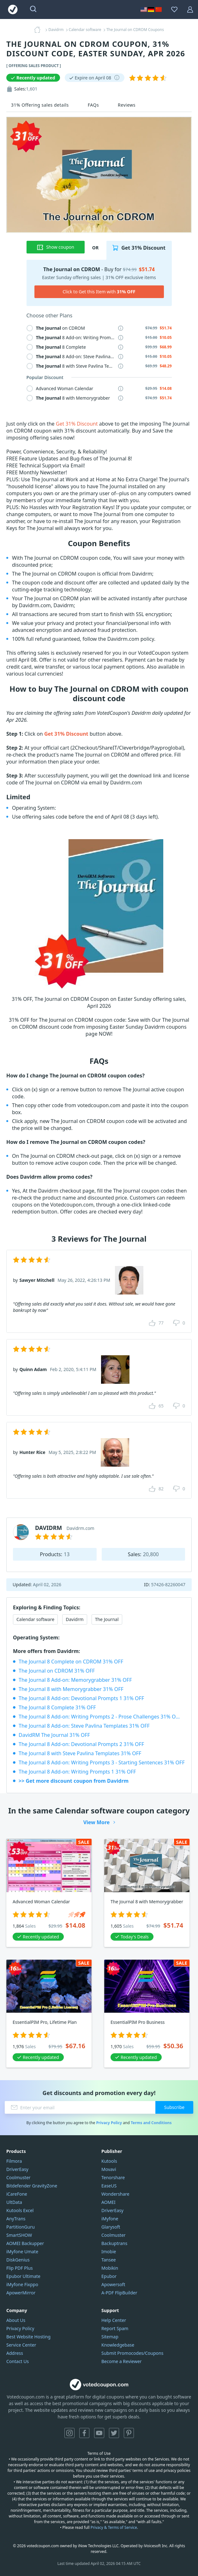 The width and height of the screenshot is (198, 2576). What do you see at coordinates (108, 2260) in the screenshot?
I see `Tansee` at bounding box center [108, 2260].